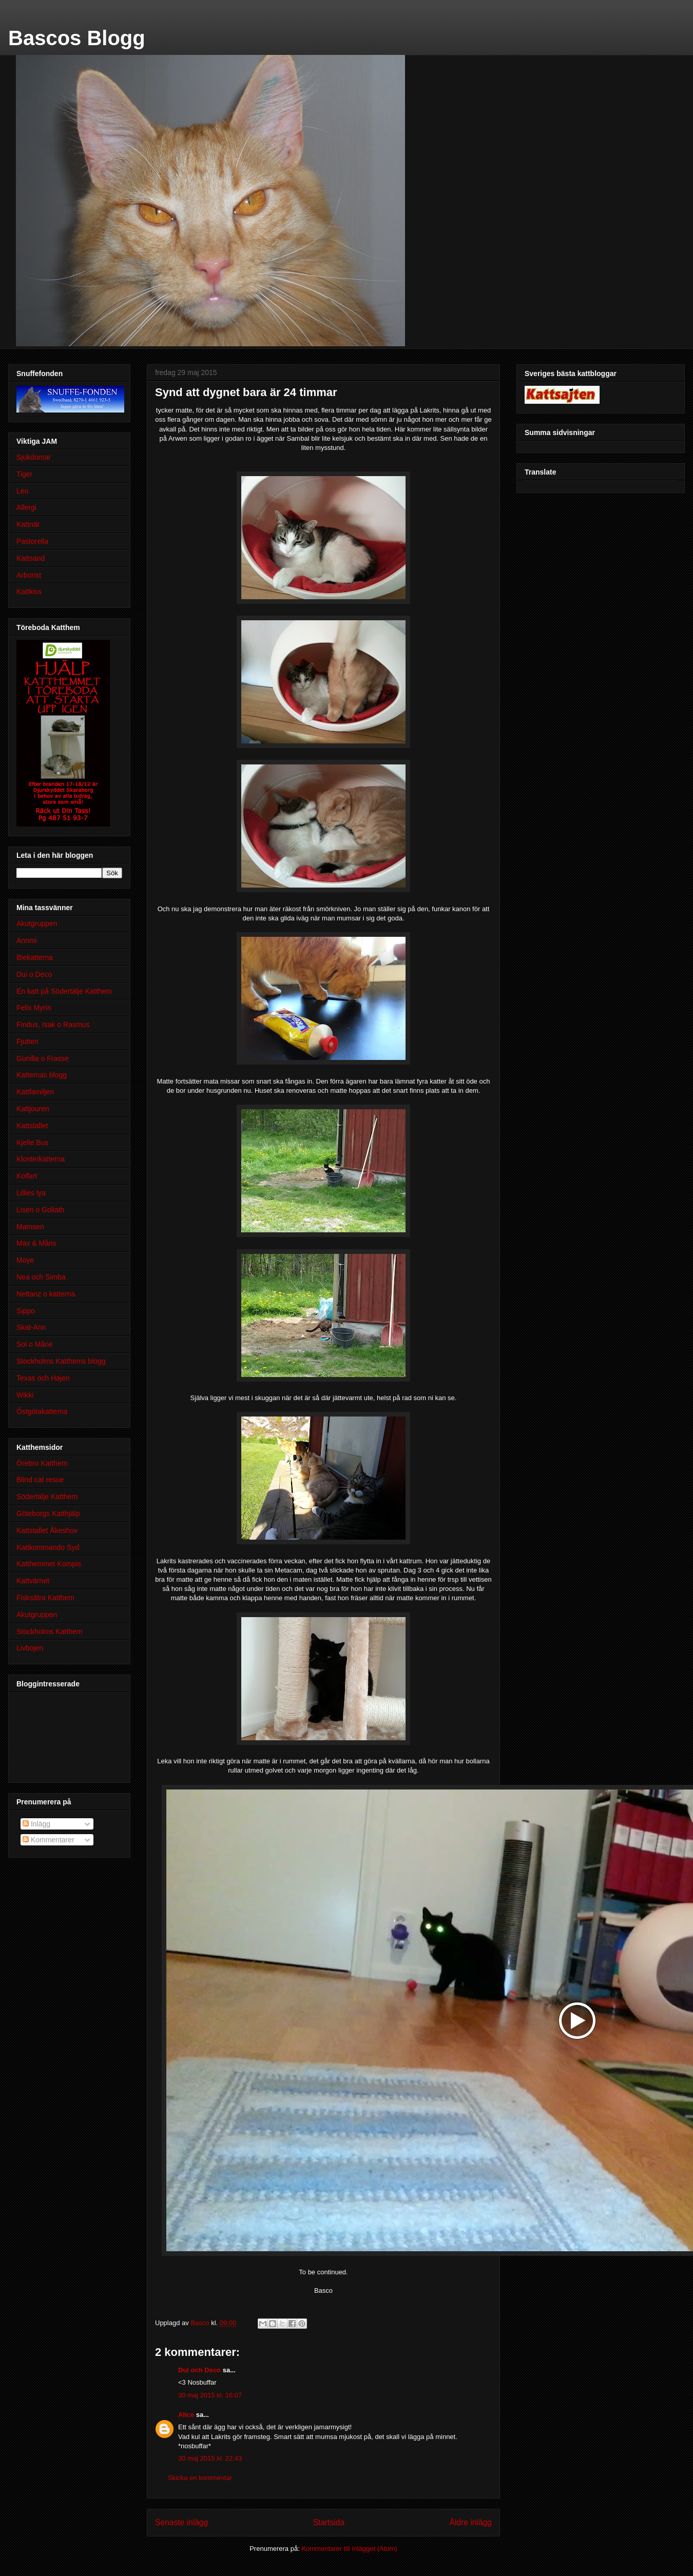 The width and height of the screenshot is (693, 2576). Describe the element at coordinates (49, 1631) in the screenshot. I see `Stockholms Katthem` at that location.